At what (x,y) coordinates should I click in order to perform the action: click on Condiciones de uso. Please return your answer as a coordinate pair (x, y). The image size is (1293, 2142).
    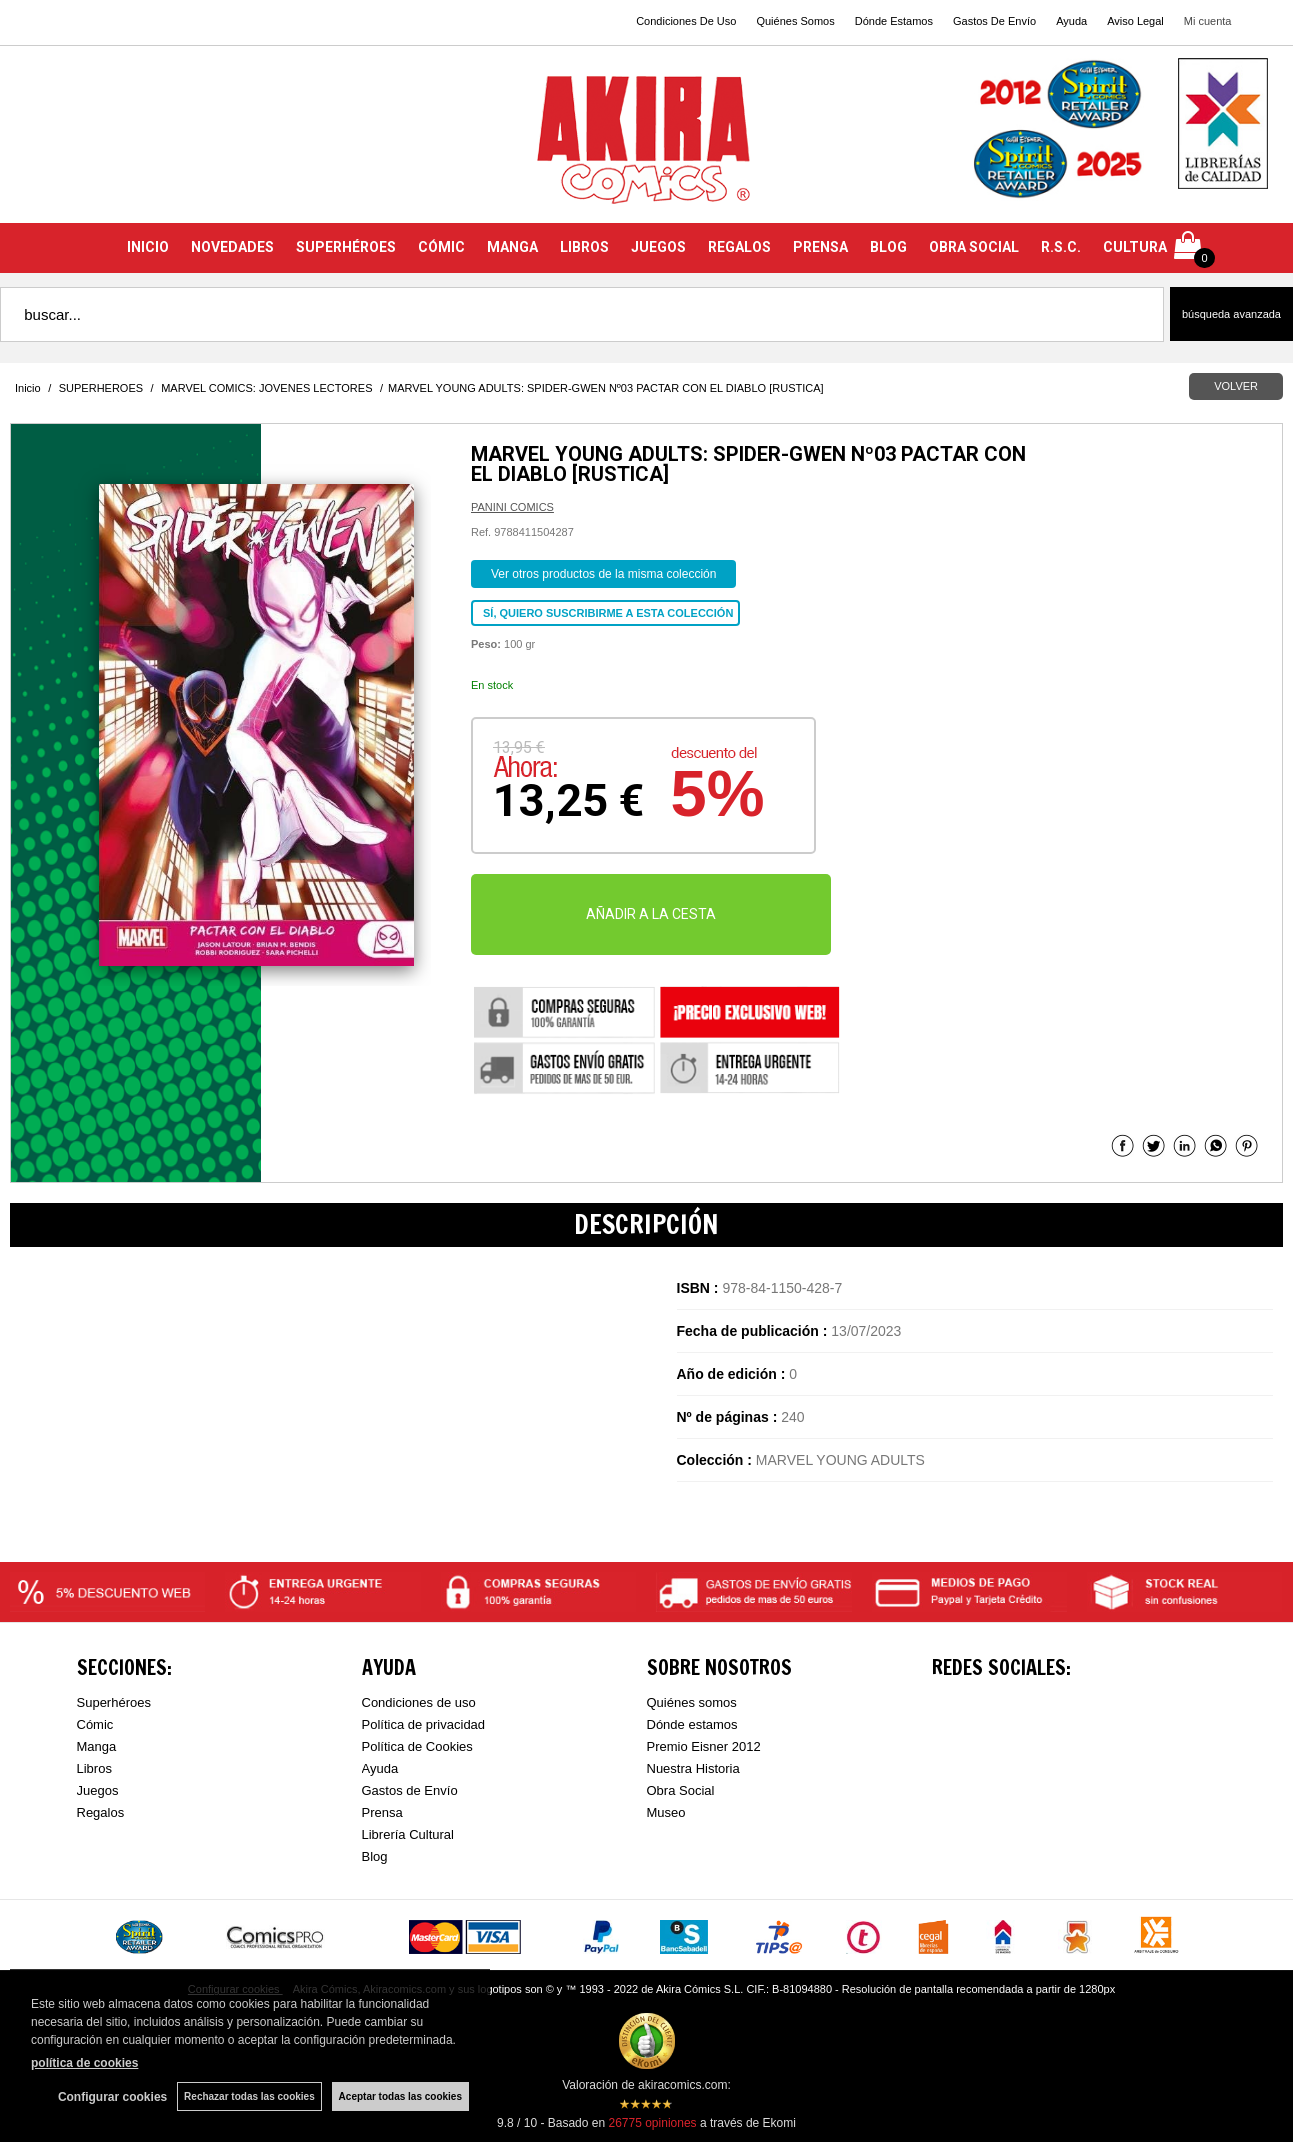
    Looking at the image, I should click on (419, 1702).